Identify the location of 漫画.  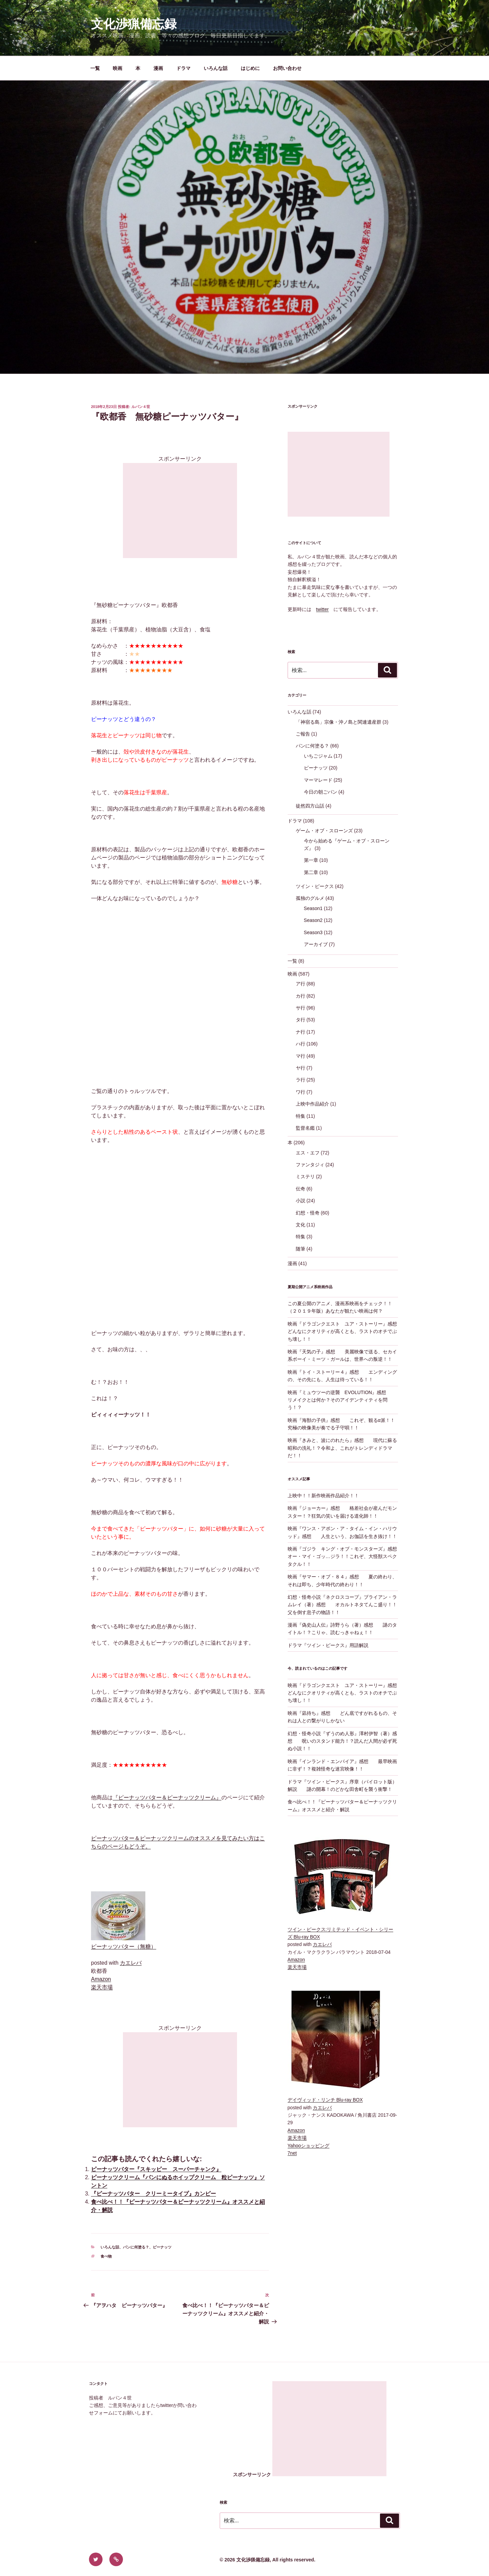
(158, 68).